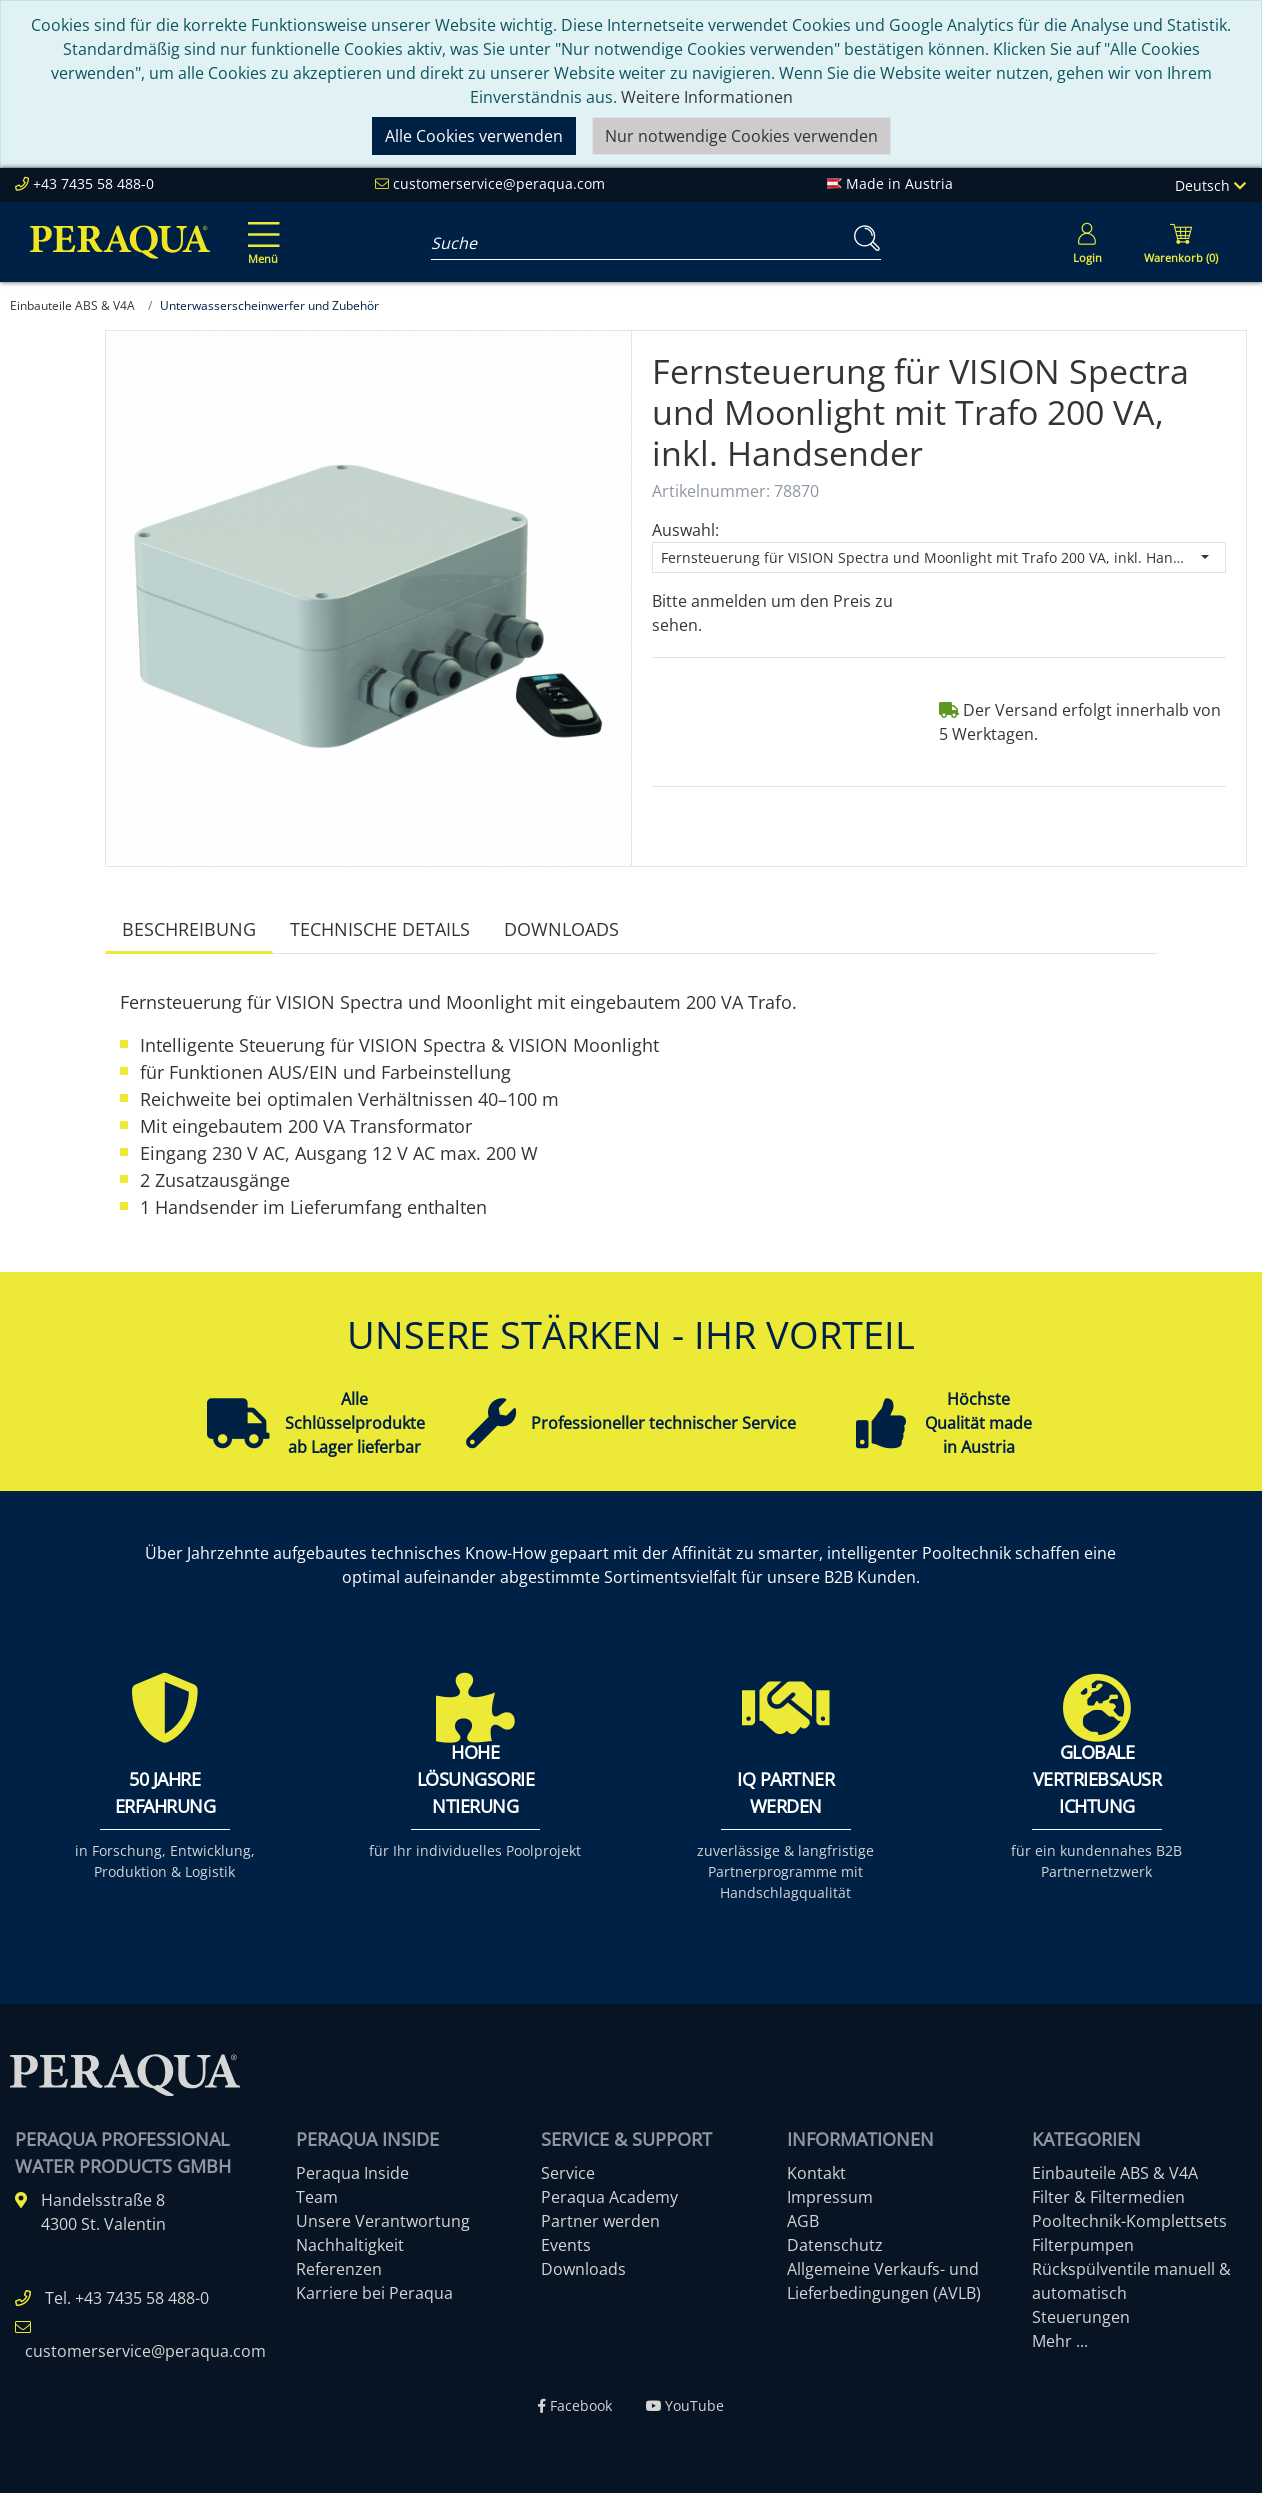 This screenshot has width=1262, height=2493. What do you see at coordinates (1081, 2317) in the screenshot?
I see `Steuerungen` at bounding box center [1081, 2317].